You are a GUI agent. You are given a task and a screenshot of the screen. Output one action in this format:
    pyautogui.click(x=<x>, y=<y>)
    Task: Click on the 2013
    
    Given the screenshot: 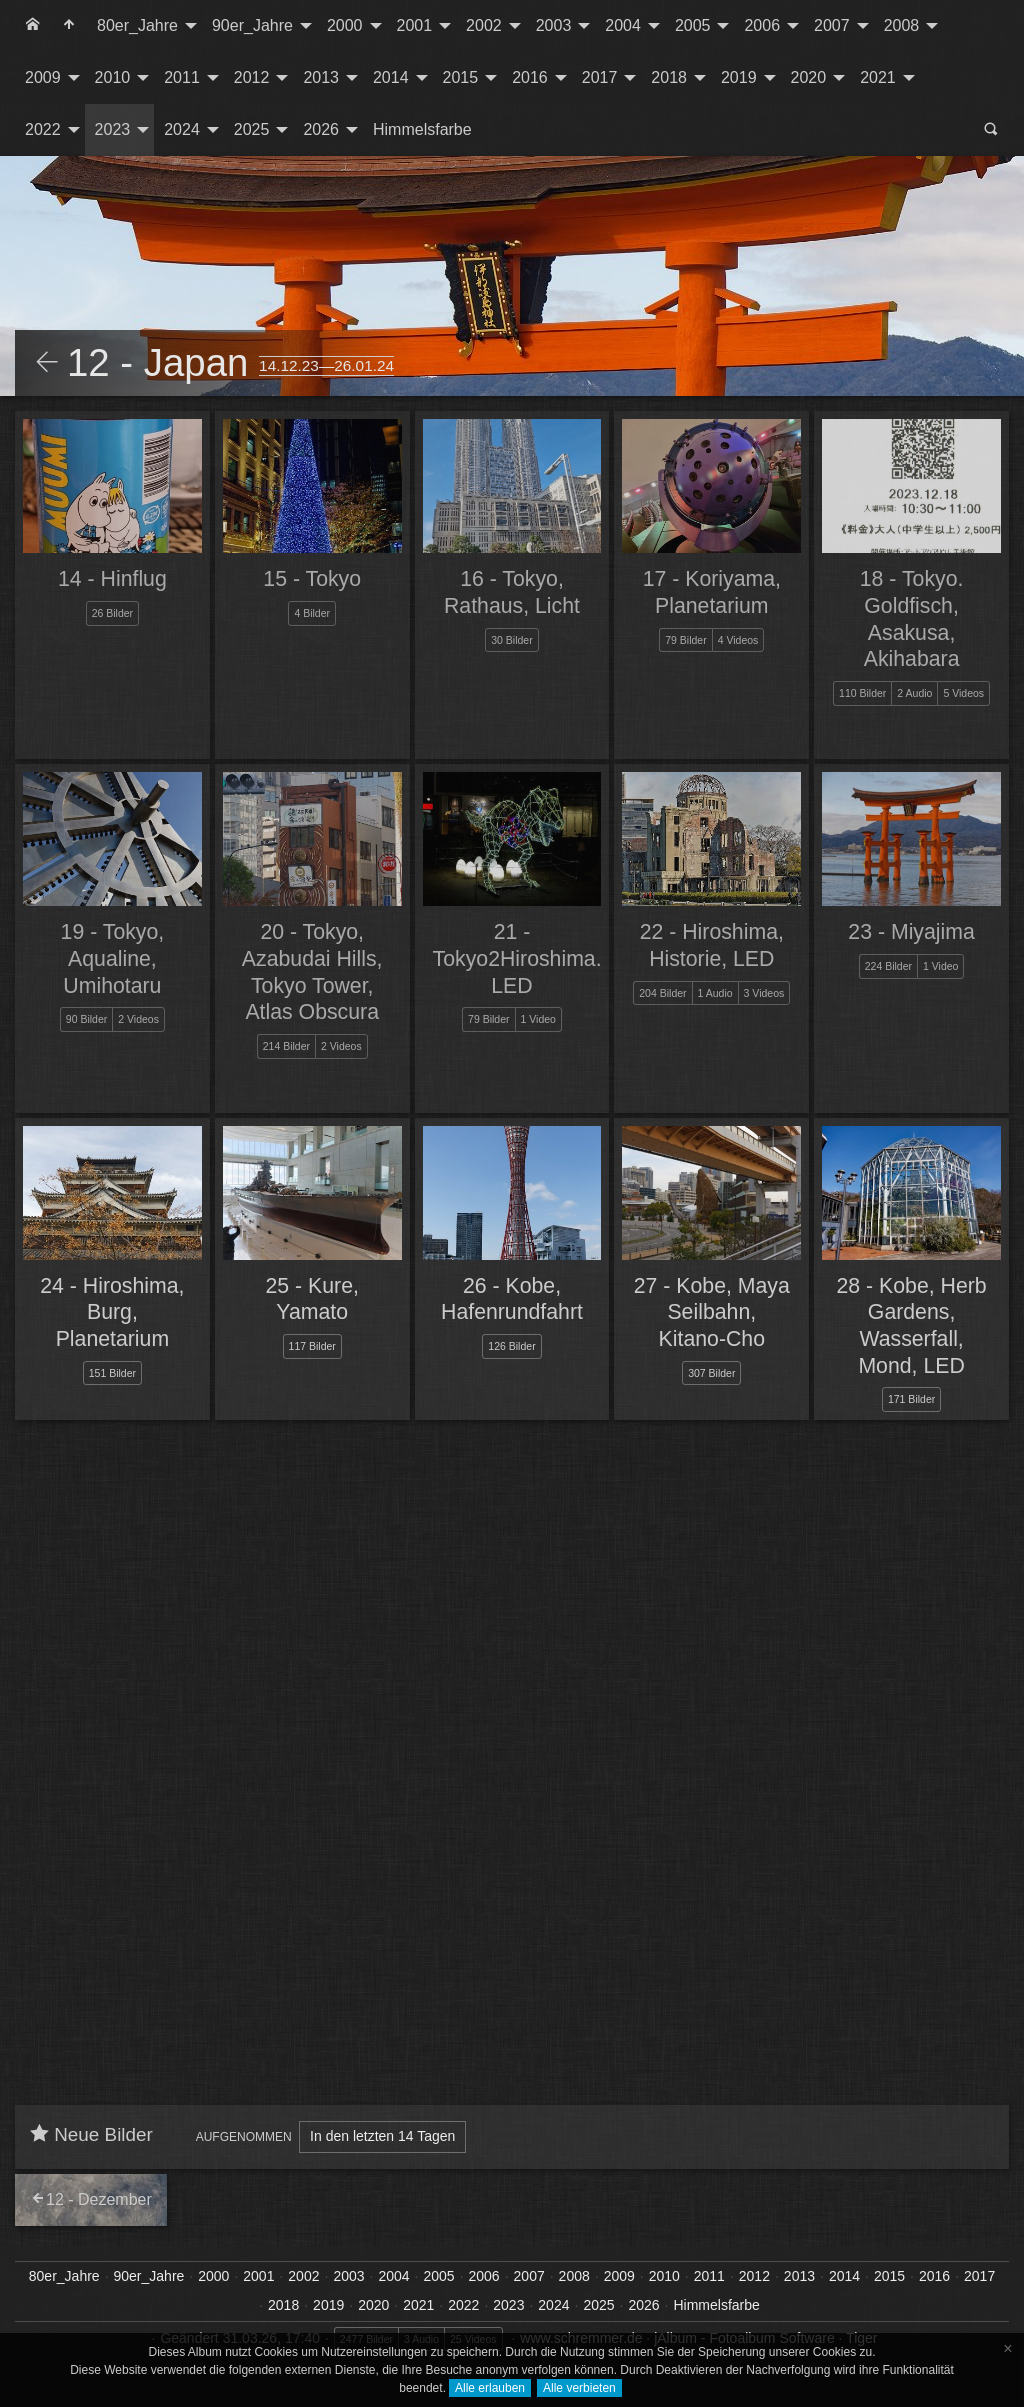 What is the action you would take?
    pyautogui.click(x=321, y=77)
    